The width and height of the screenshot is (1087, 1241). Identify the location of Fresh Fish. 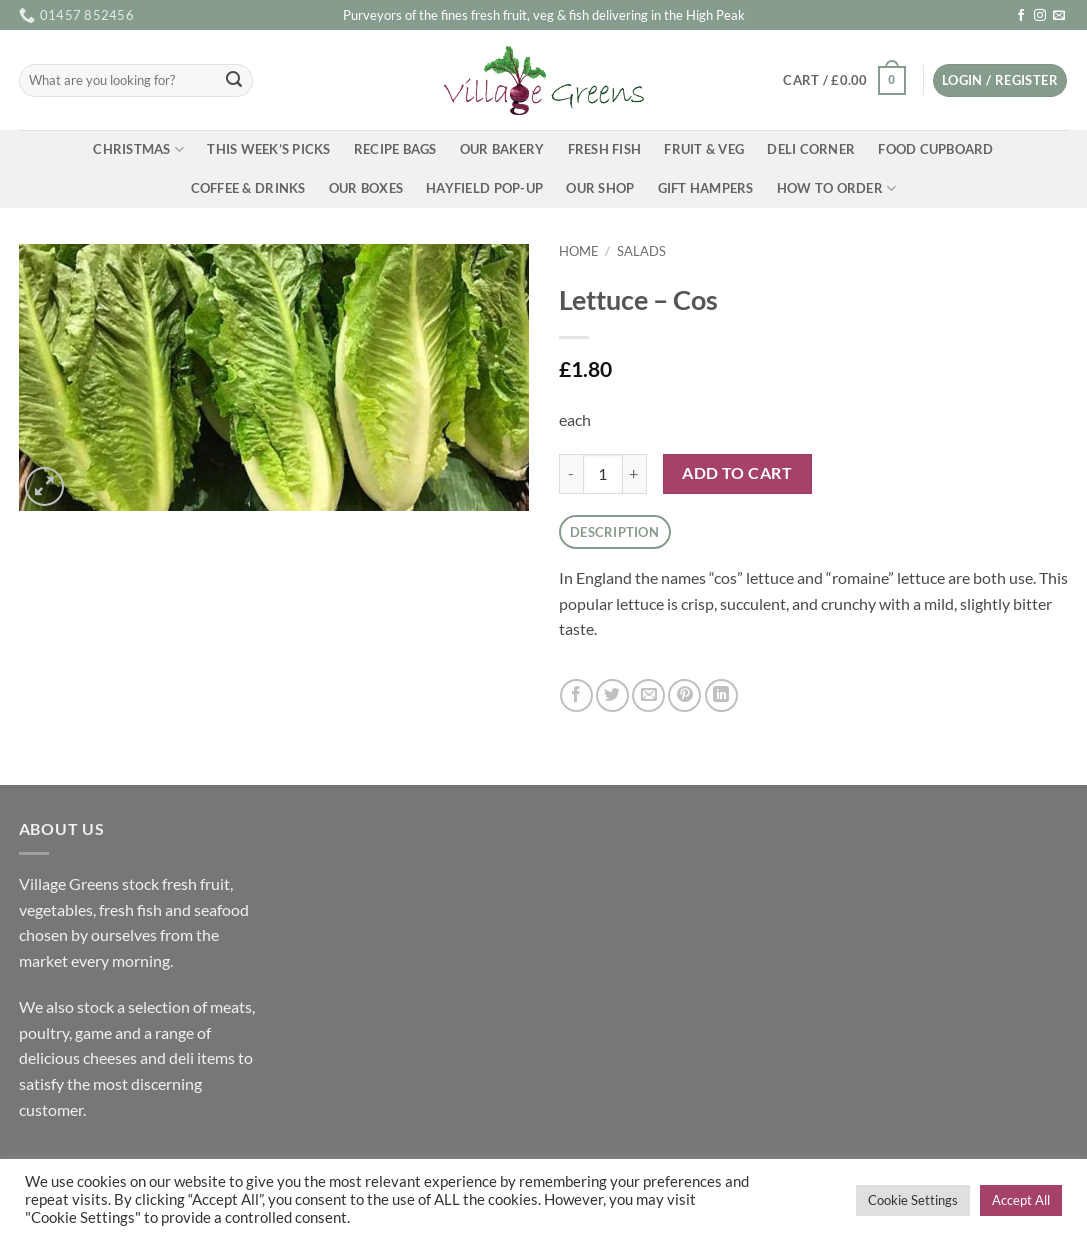
(605, 149).